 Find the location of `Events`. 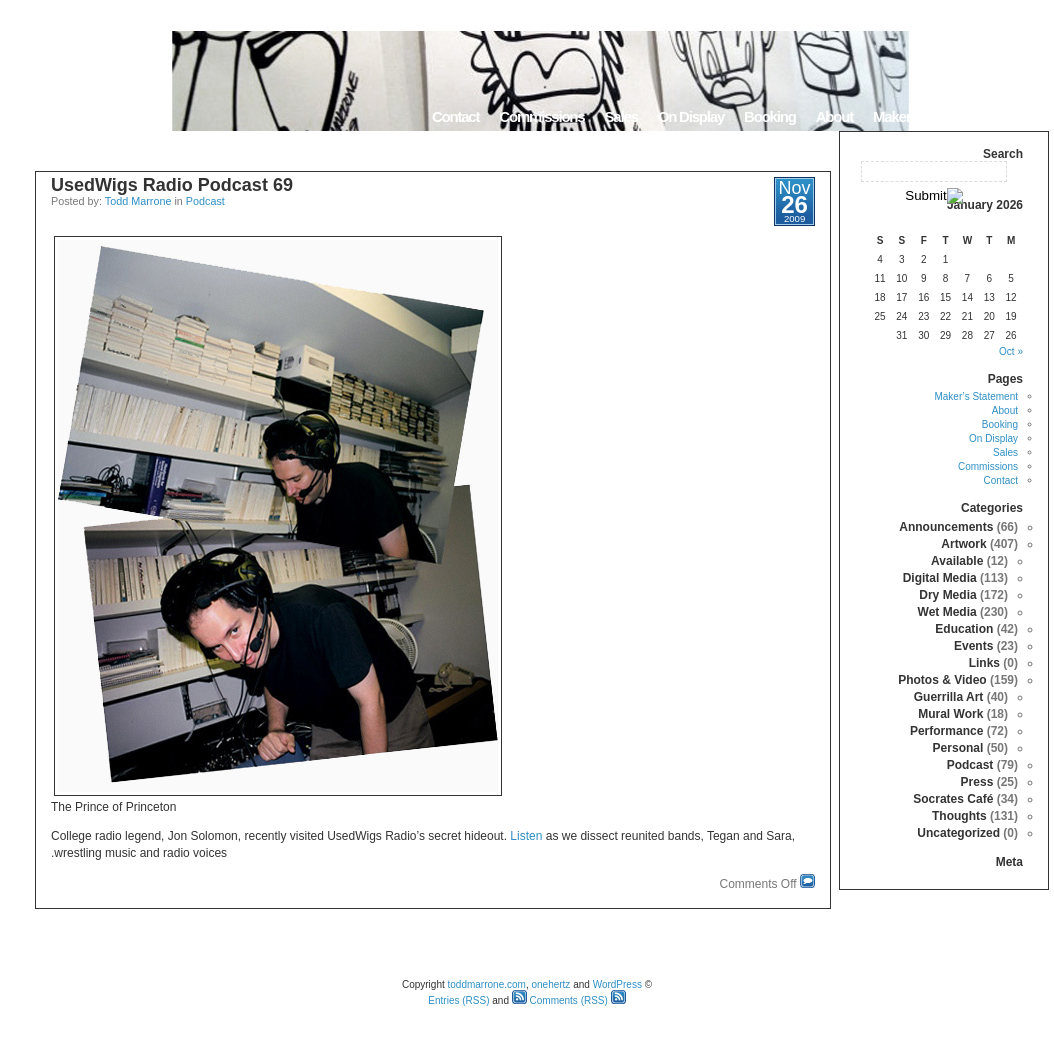

Events is located at coordinates (973, 646).